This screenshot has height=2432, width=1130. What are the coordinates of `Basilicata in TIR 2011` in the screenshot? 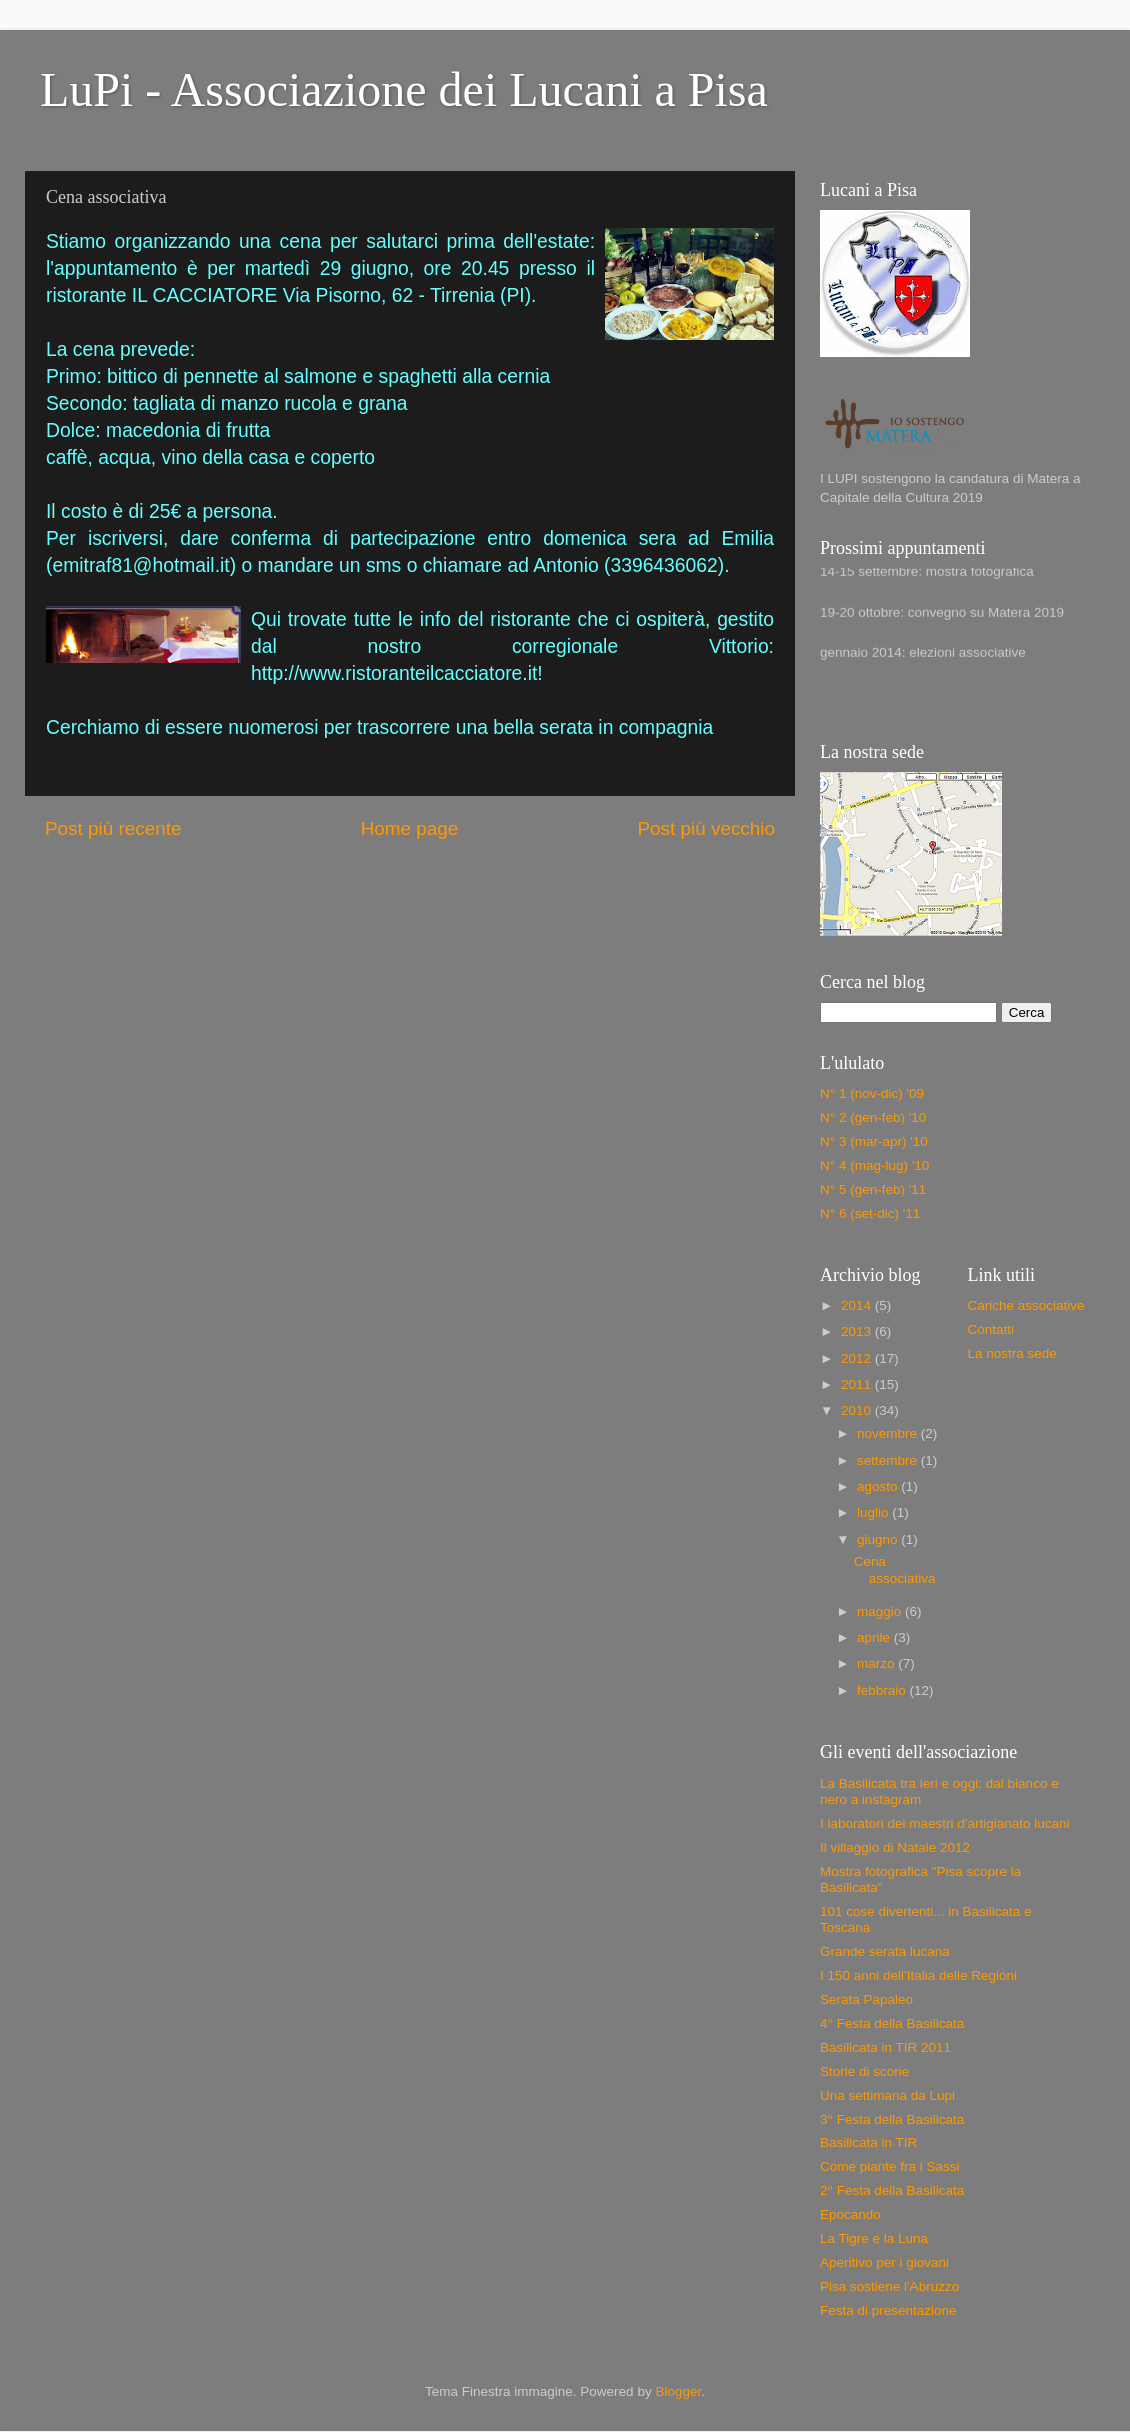 It's located at (885, 2047).